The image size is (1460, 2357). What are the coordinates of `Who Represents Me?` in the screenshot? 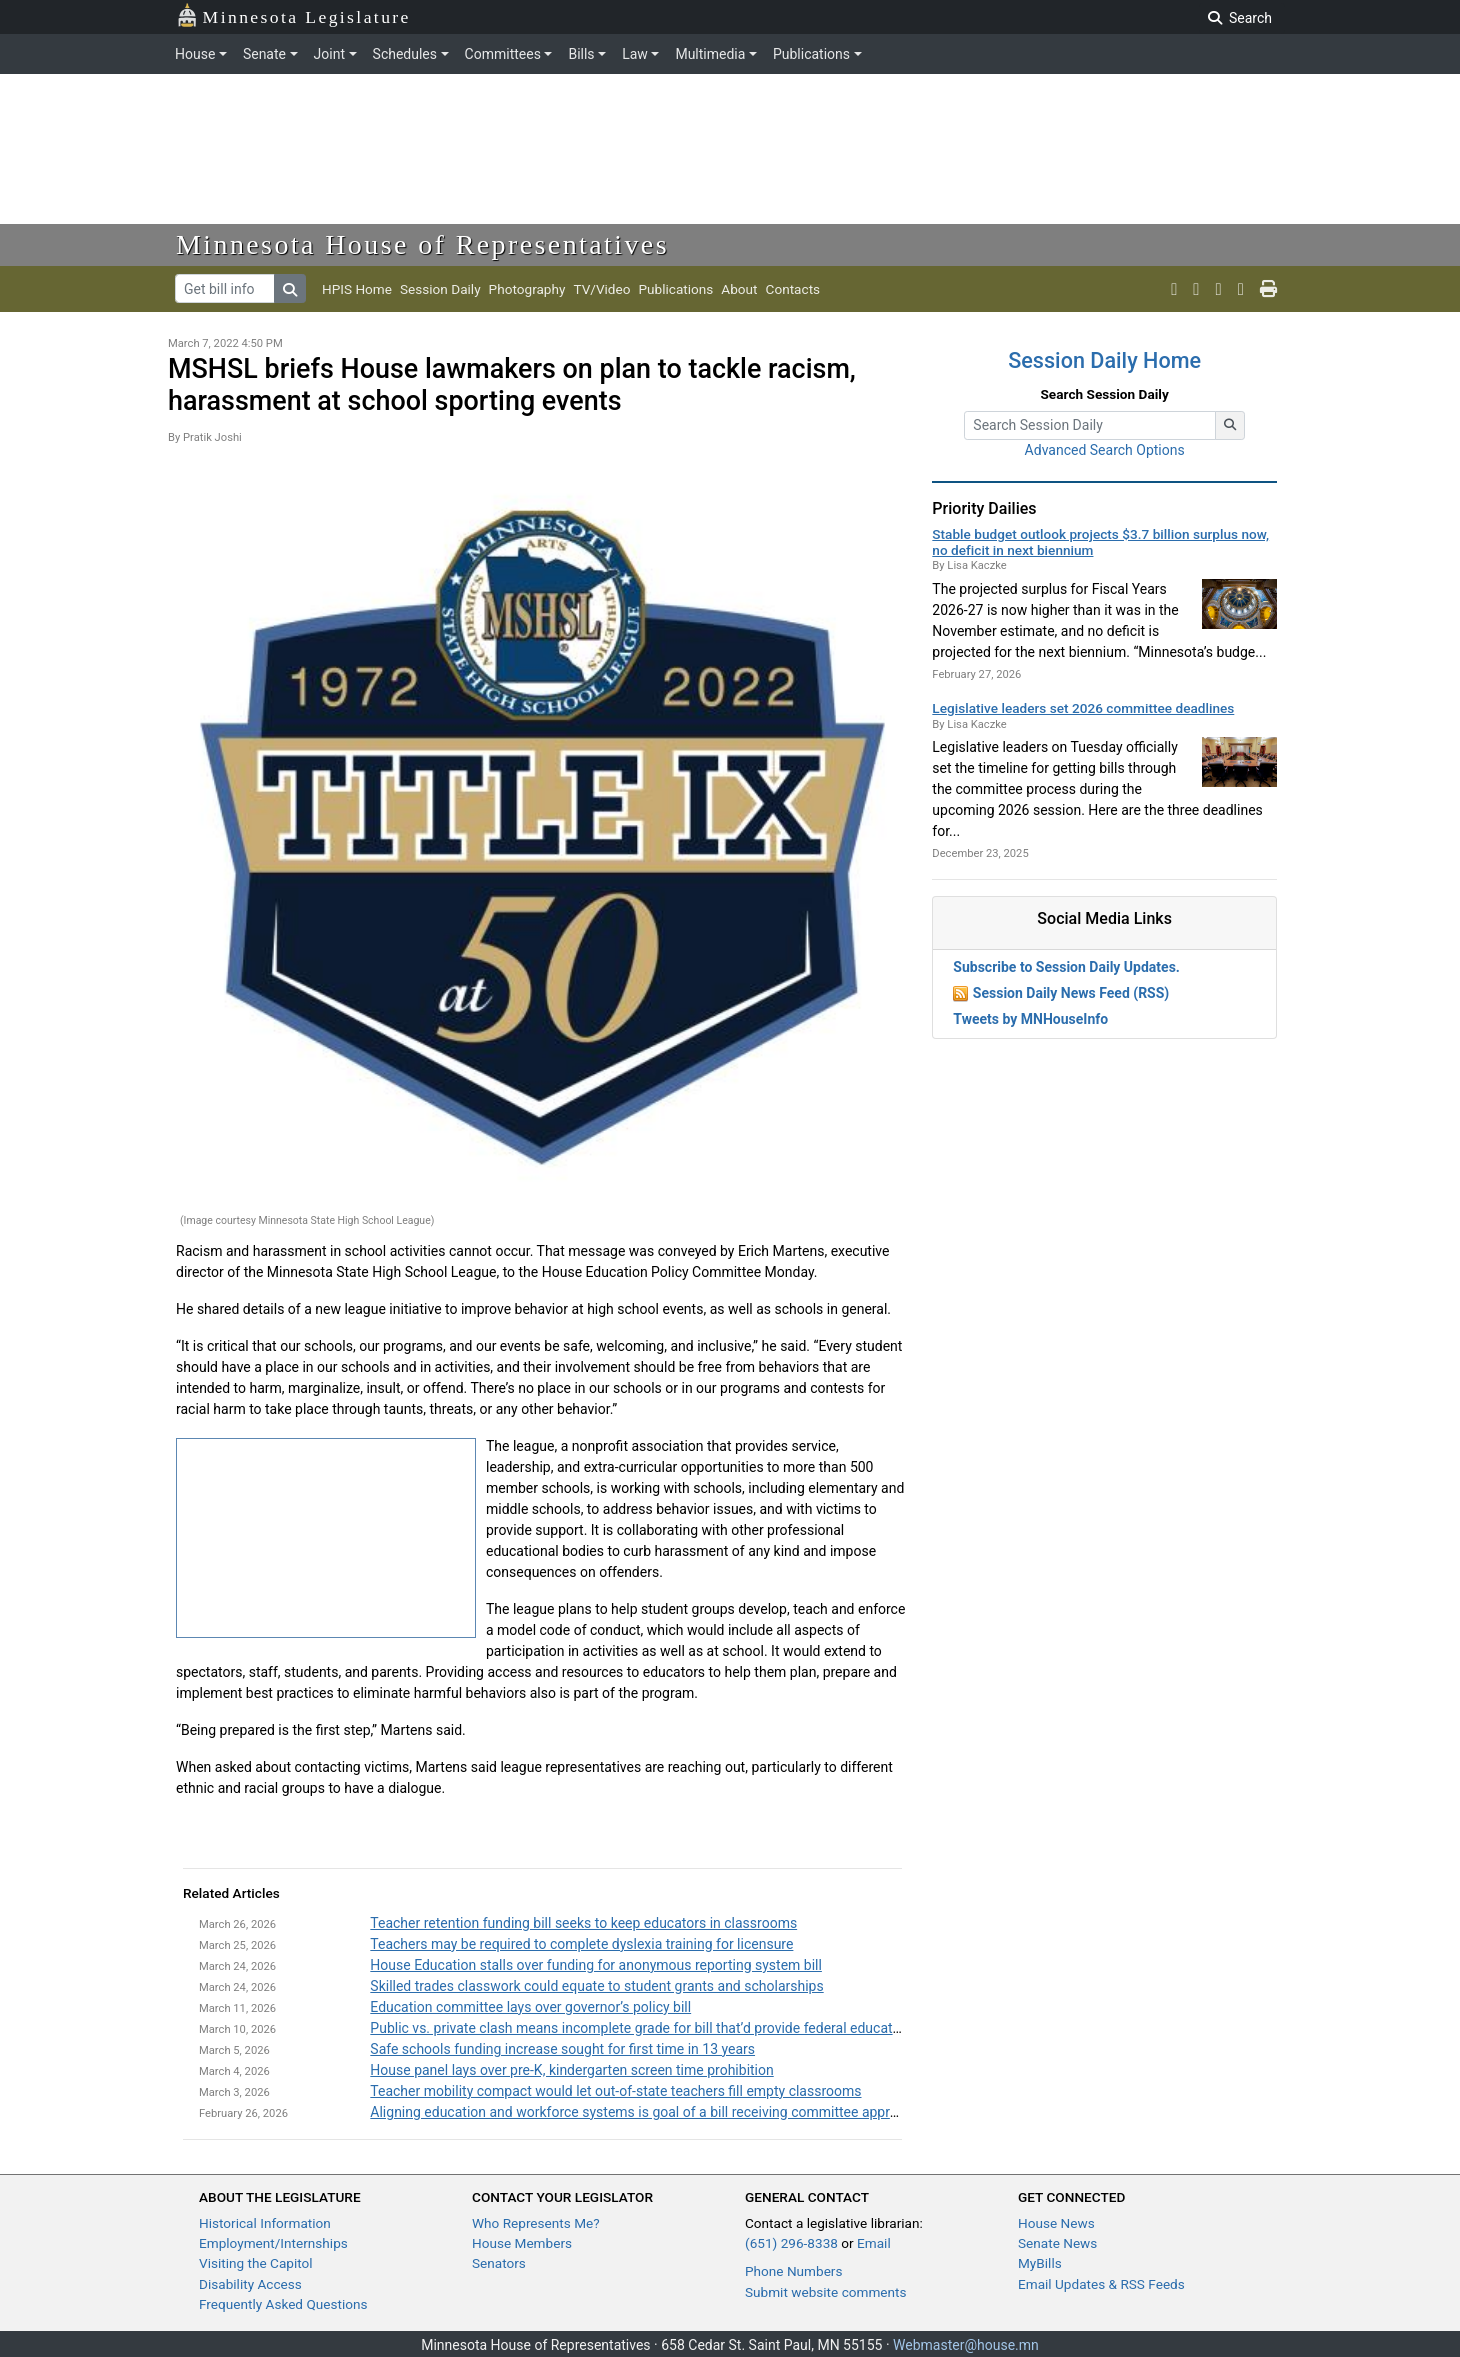 It's located at (536, 2223).